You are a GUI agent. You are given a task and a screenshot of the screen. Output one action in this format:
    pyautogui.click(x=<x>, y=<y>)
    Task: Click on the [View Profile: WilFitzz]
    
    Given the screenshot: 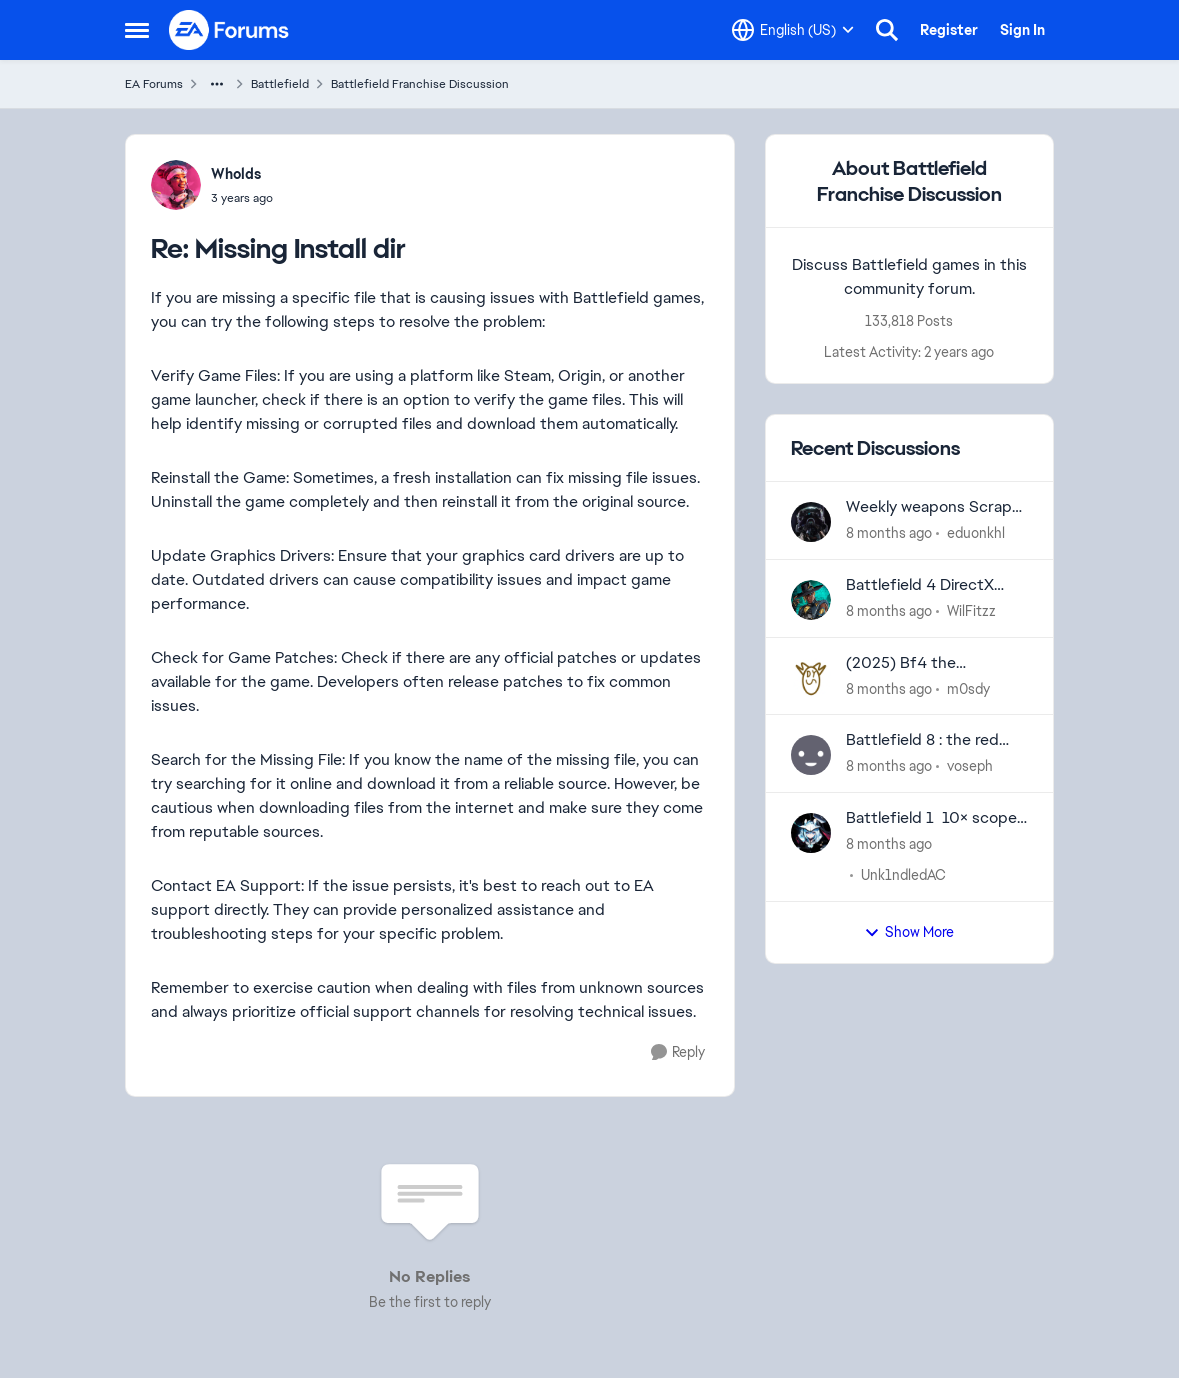 What is the action you would take?
    pyautogui.click(x=811, y=600)
    